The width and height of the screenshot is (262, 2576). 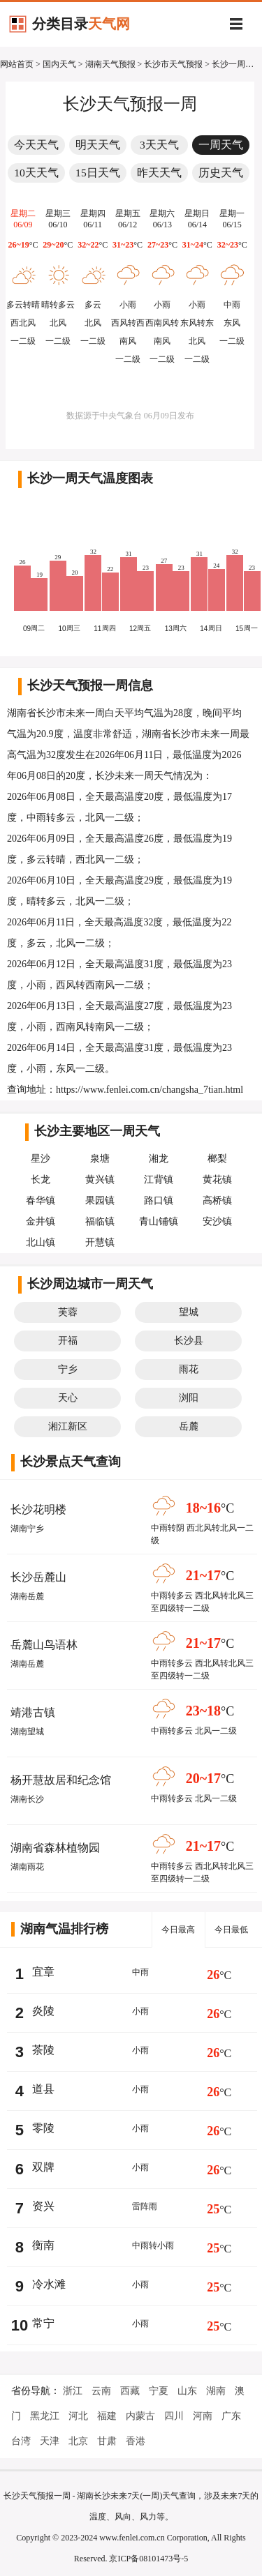 What do you see at coordinates (43, 2206) in the screenshot?
I see `资兴` at bounding box center [43, 2206].